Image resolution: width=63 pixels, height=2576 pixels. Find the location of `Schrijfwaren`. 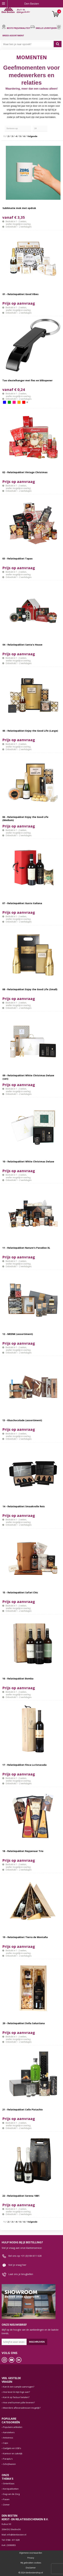

Schrijfwaren is located at coordinates (9, 2464).